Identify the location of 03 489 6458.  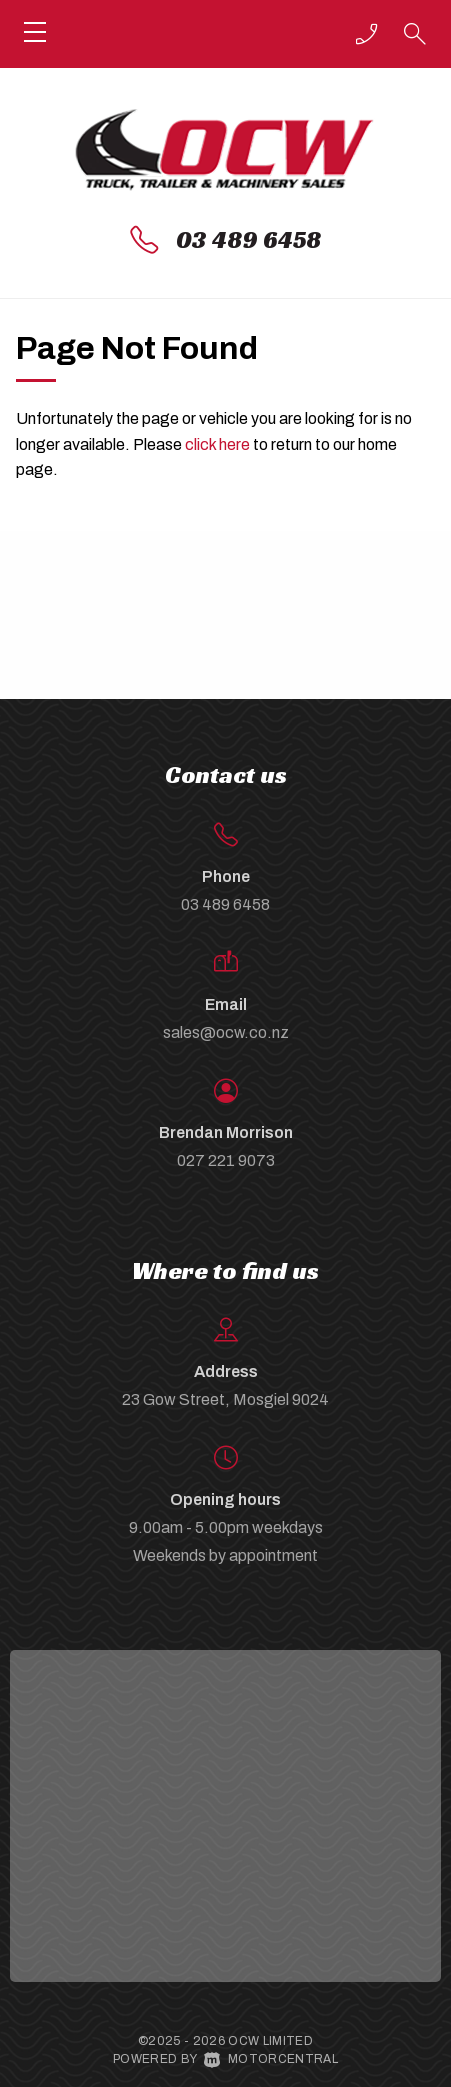
(249, 240).